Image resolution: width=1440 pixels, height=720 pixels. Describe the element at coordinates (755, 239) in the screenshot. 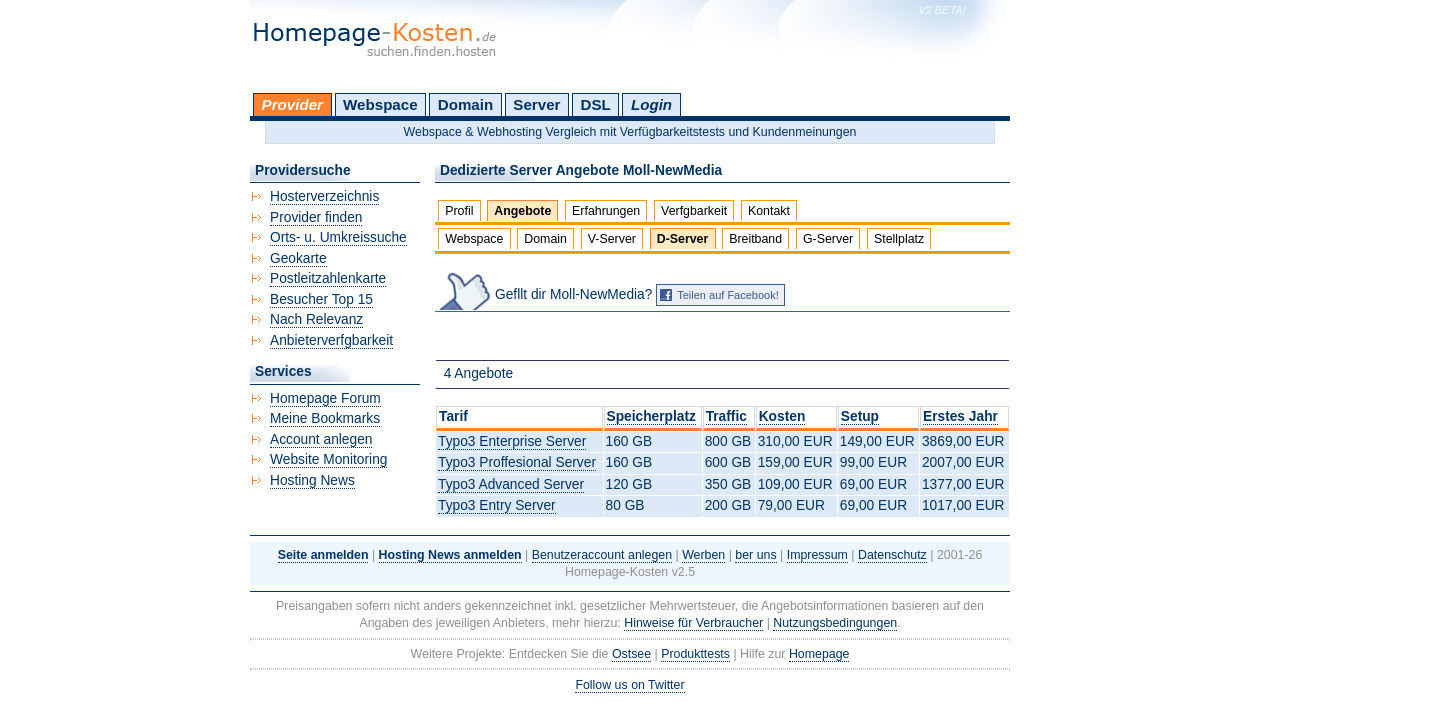

I see `Breitband` at that location.